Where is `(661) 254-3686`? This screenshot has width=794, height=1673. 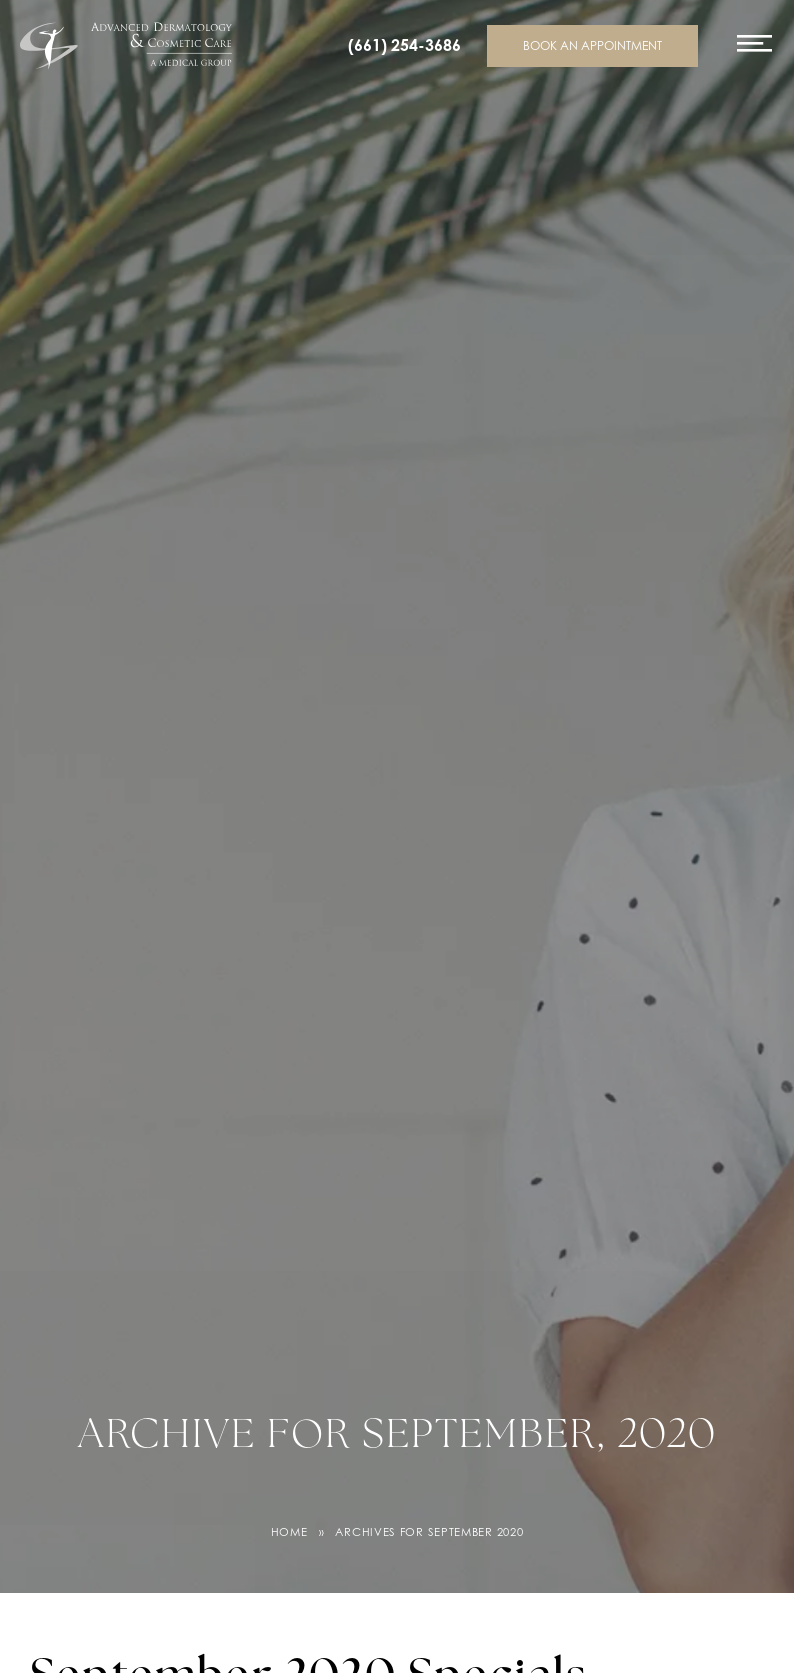 (661) 254-3686 is located at coordinates (404, 45).